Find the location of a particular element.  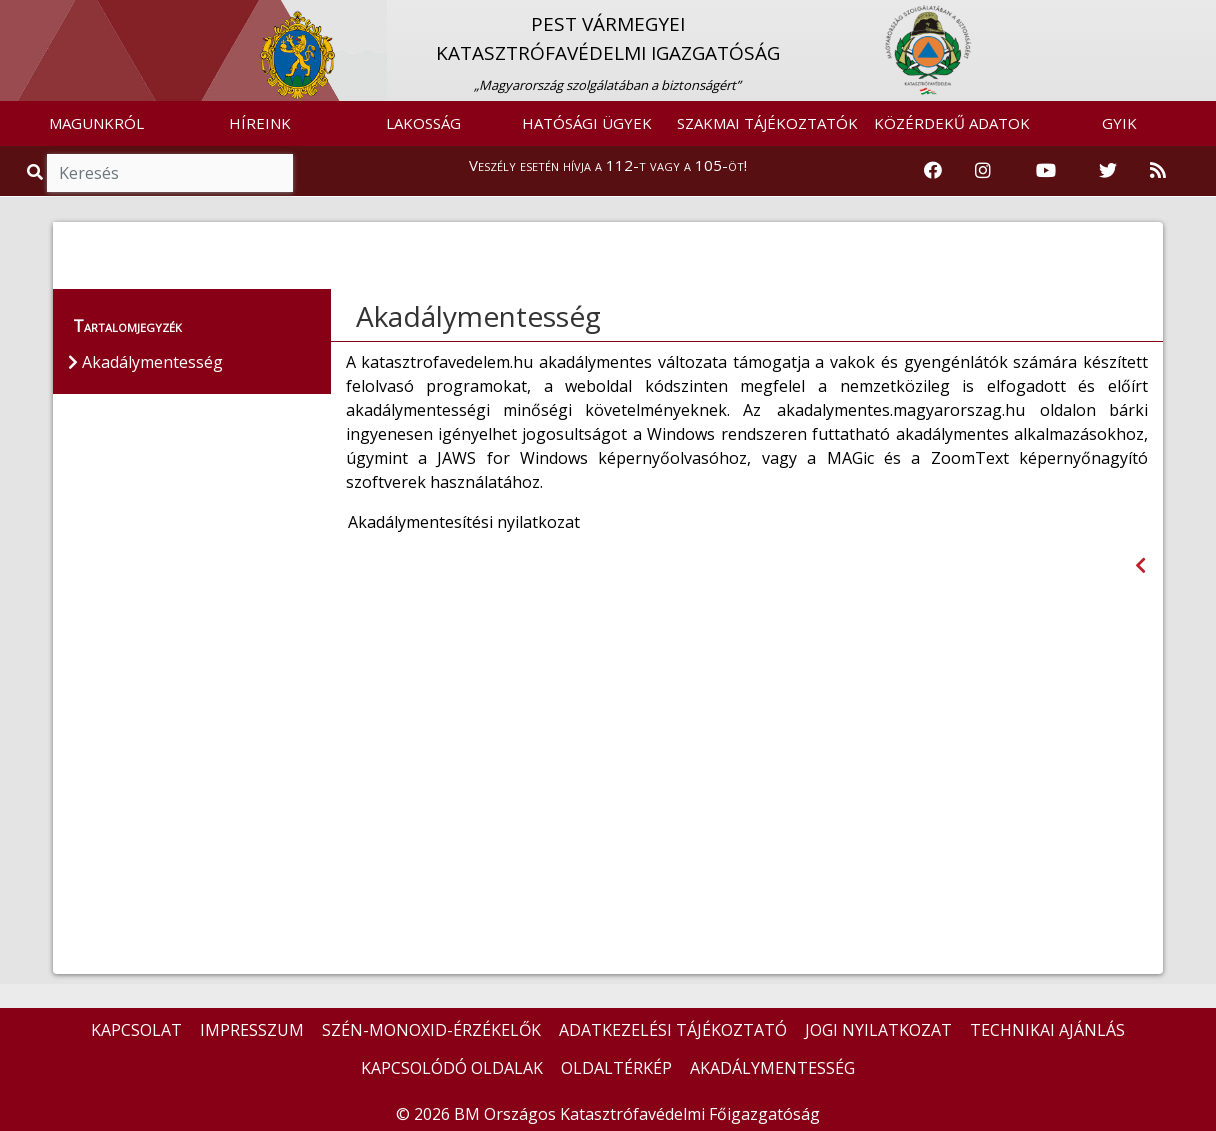

AKADÁLYMENTESSÉG is located at coordinates (772, 1068).